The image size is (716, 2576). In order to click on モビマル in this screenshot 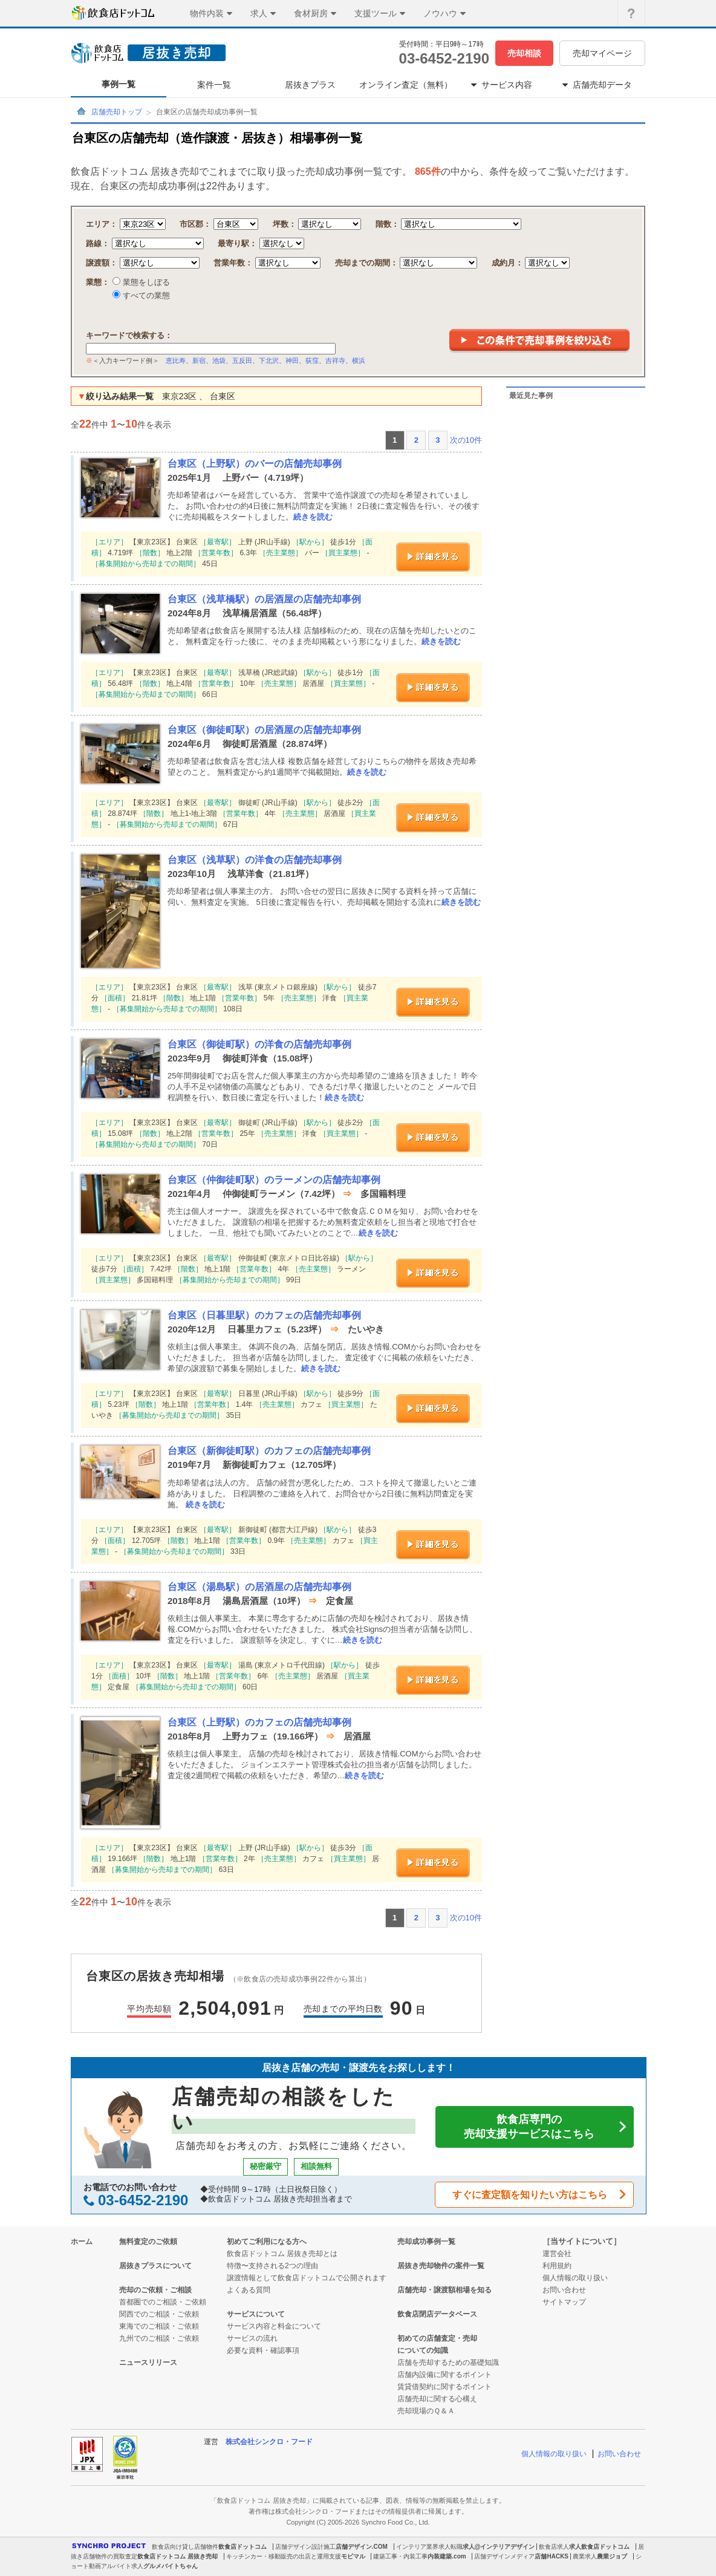, I will do `click(353, 2556)`.